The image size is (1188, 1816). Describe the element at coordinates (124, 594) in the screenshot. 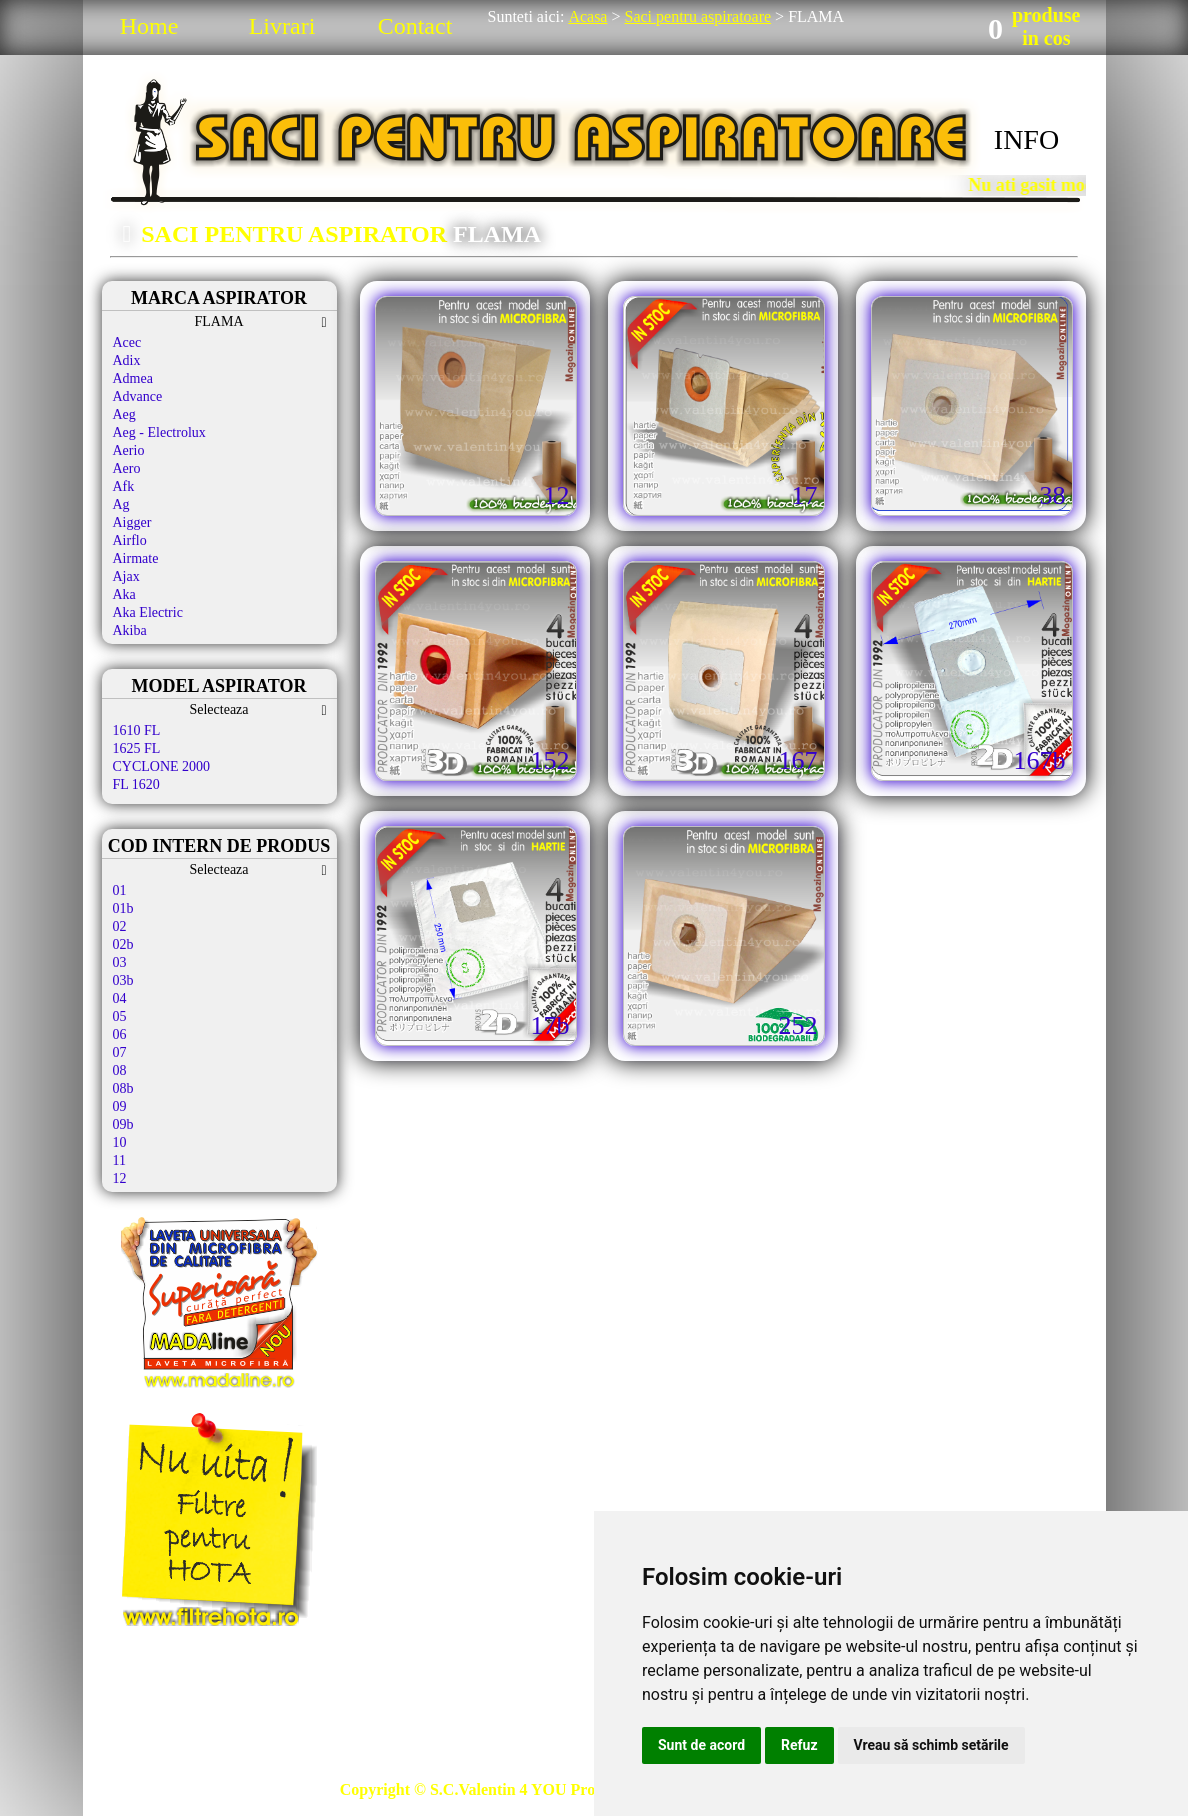

I see `Aka` at that location.